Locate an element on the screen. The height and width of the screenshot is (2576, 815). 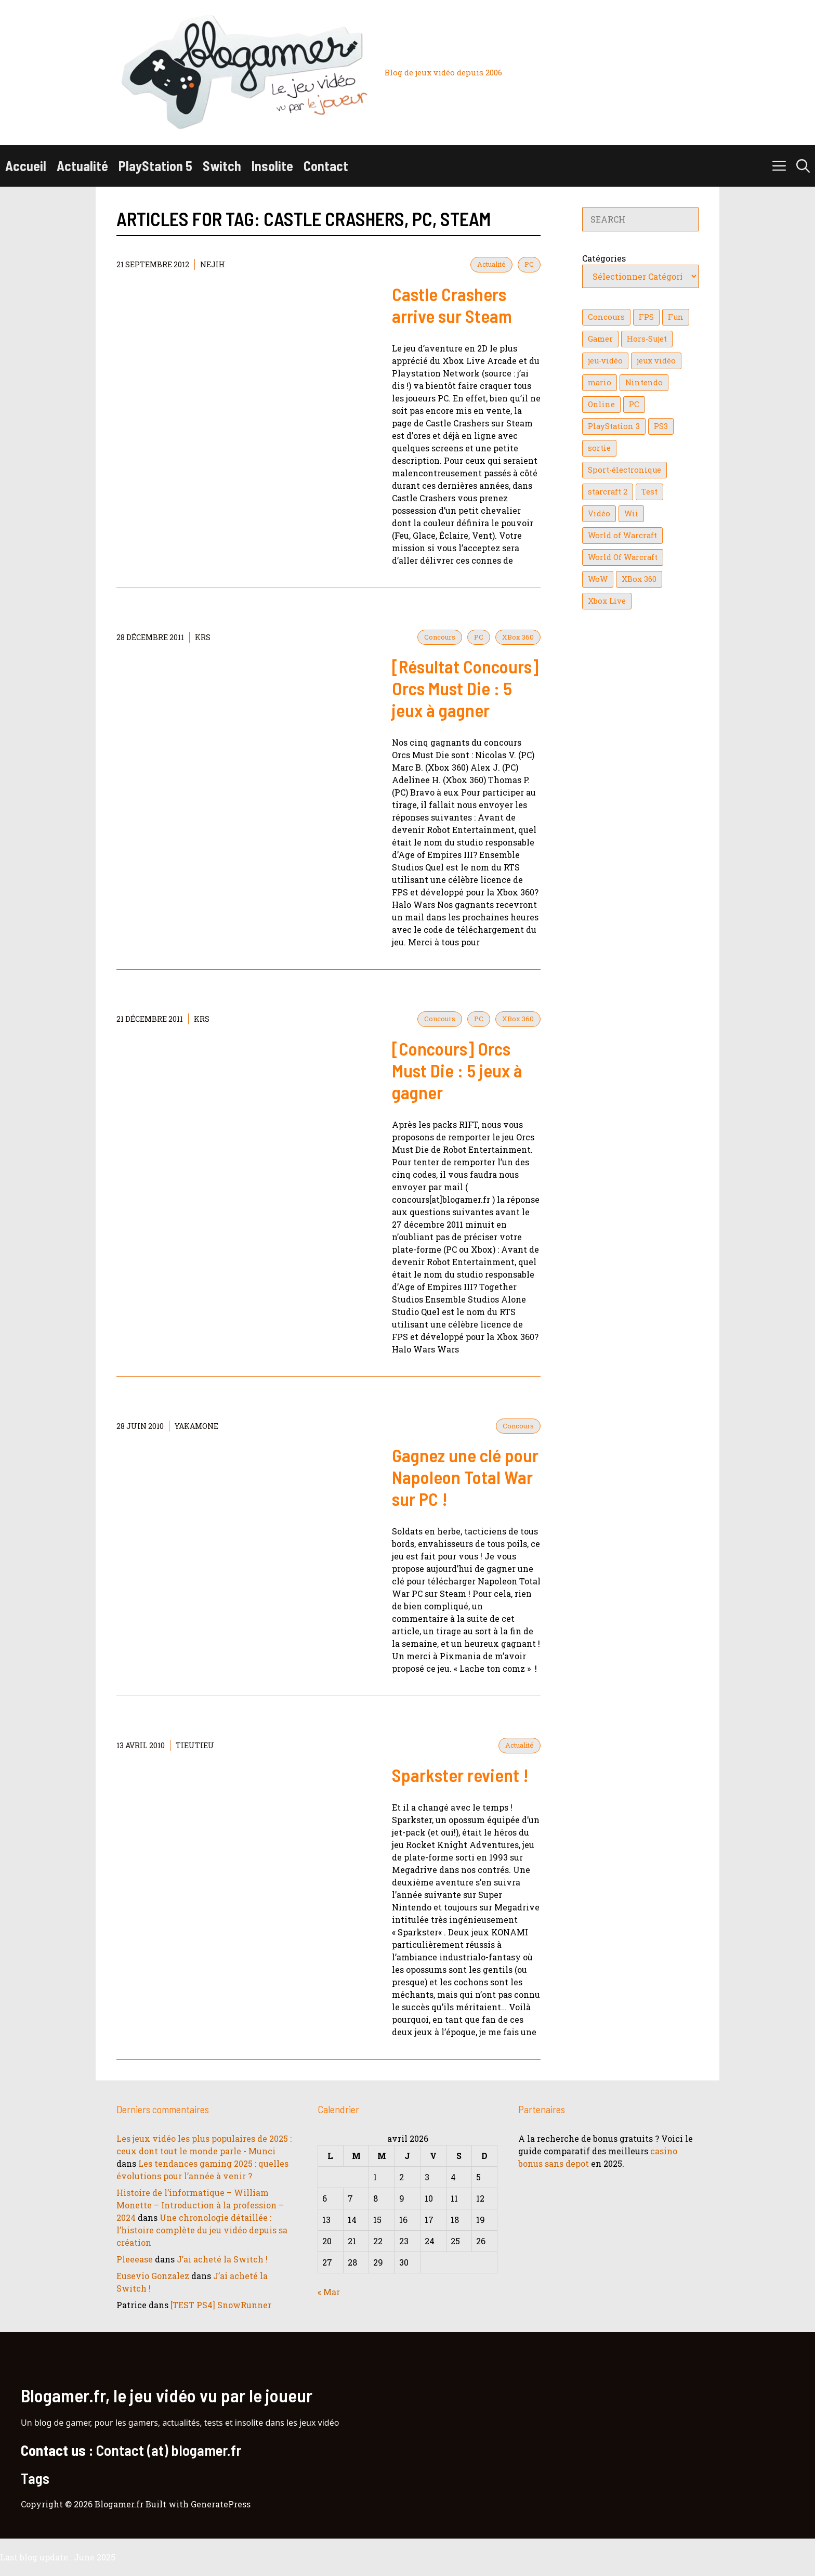
Vidéo [Vidéo (129 éléments)] is located at coordinates (599, 513).